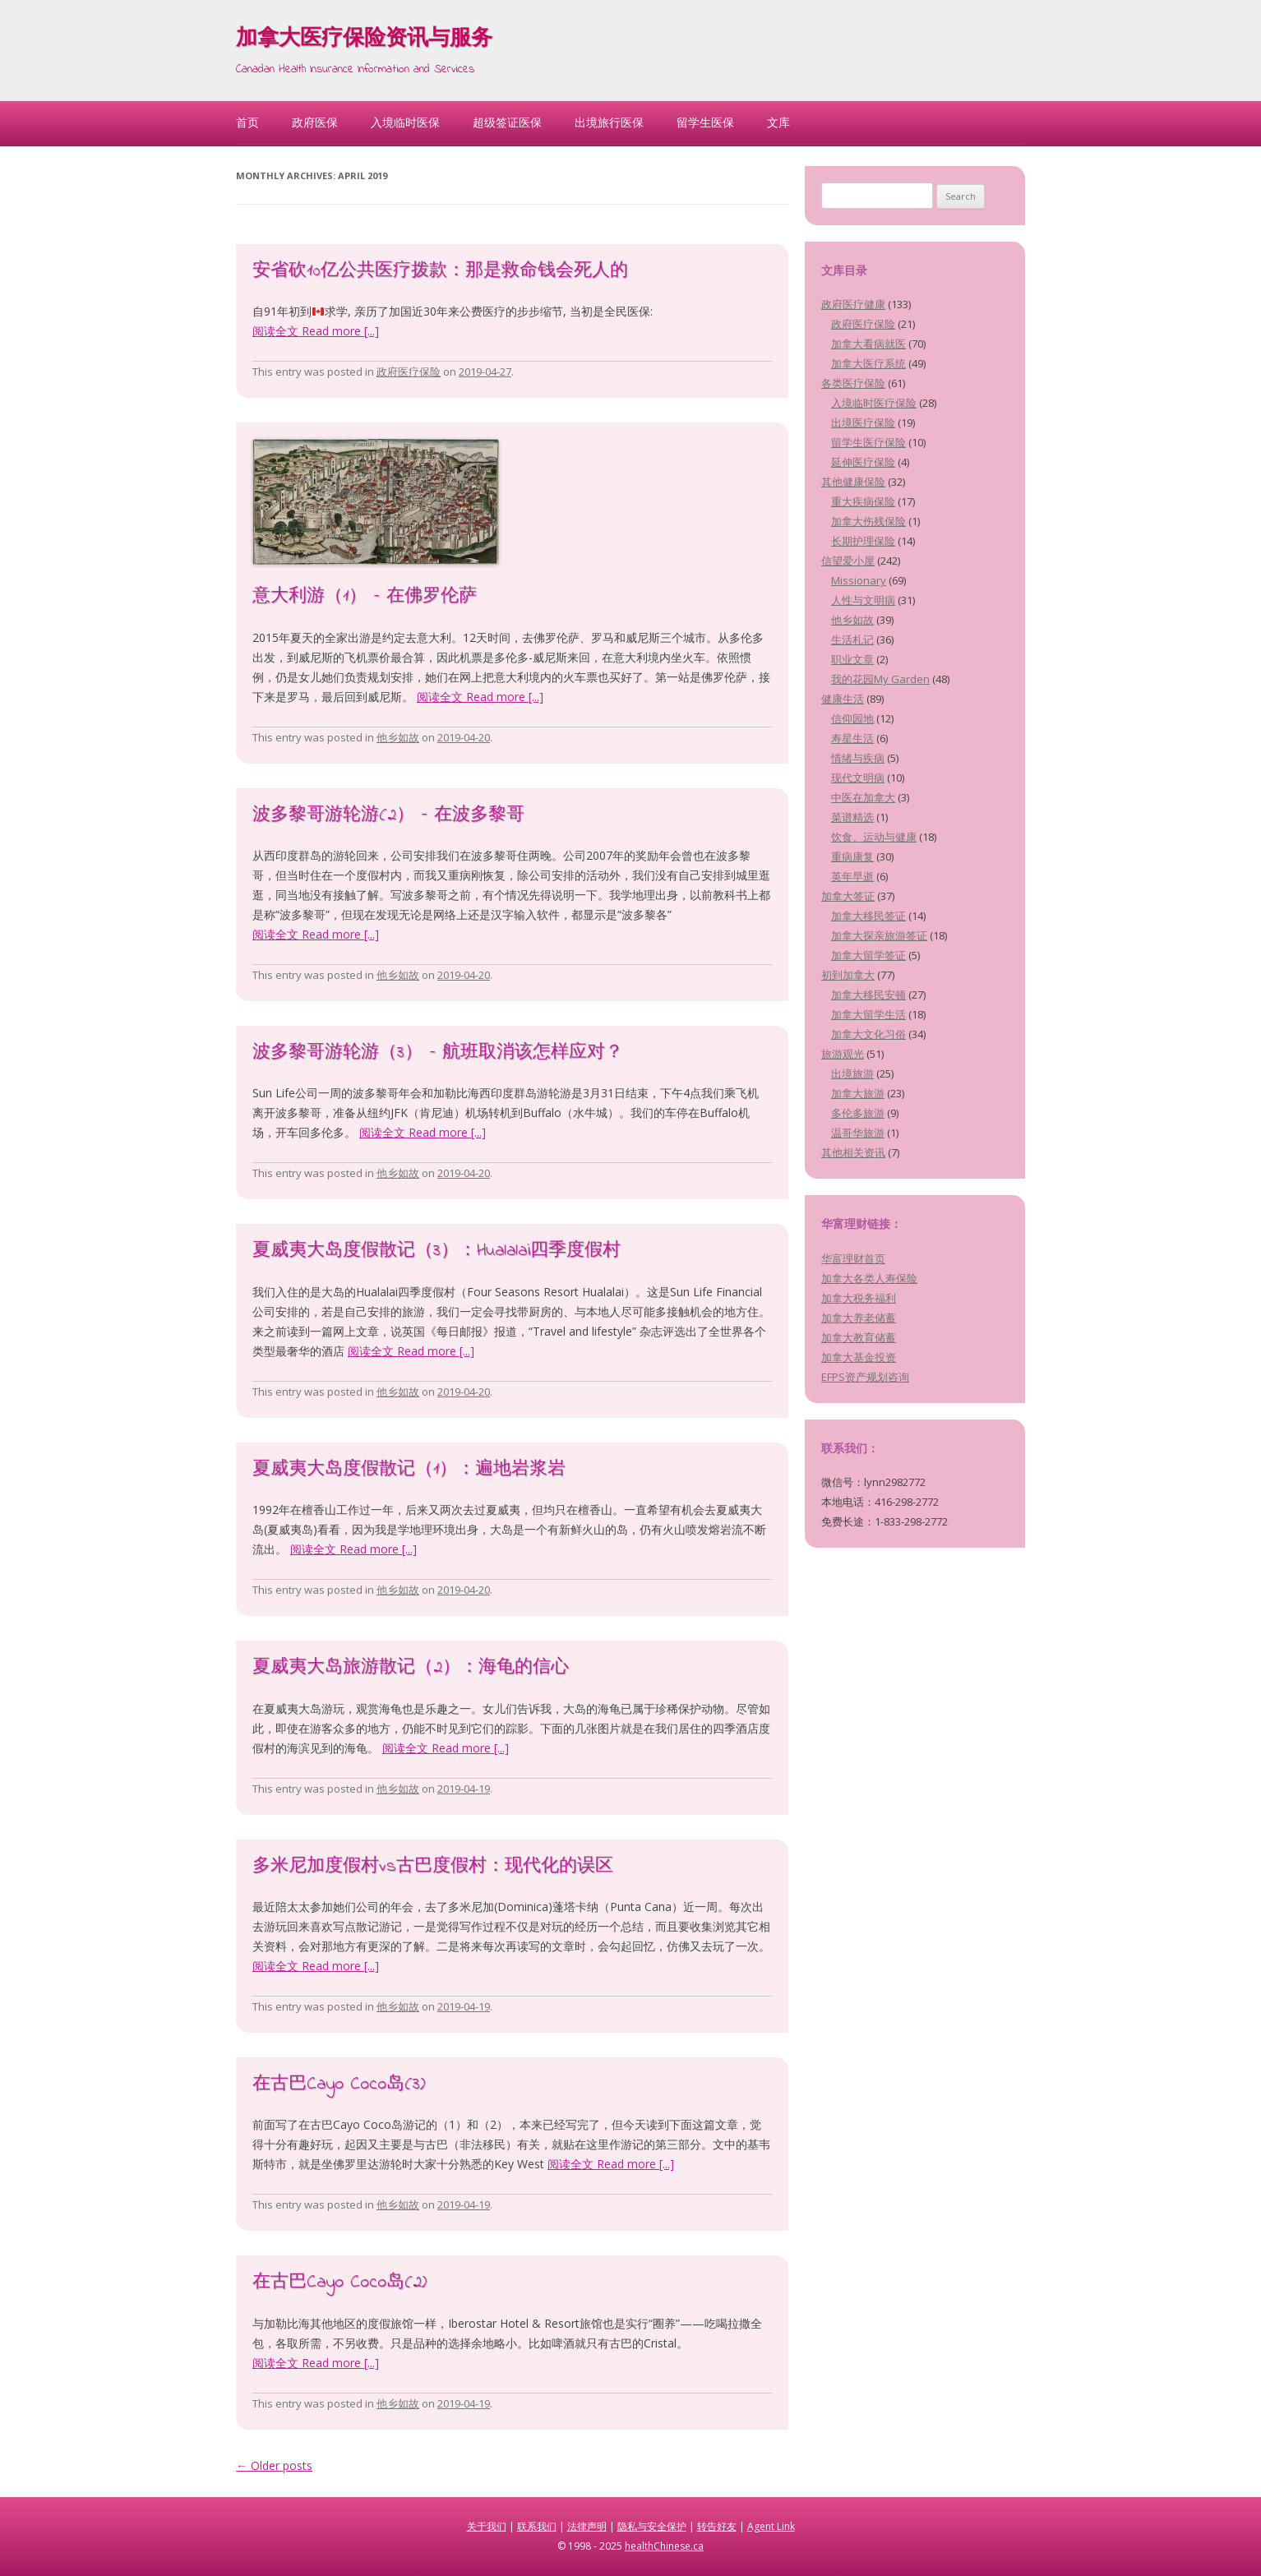 This screenshot has height=2576, width=1261. Describe the element at coordinates (717, 2526) in the screenshot. I see `转告好友` at that location.